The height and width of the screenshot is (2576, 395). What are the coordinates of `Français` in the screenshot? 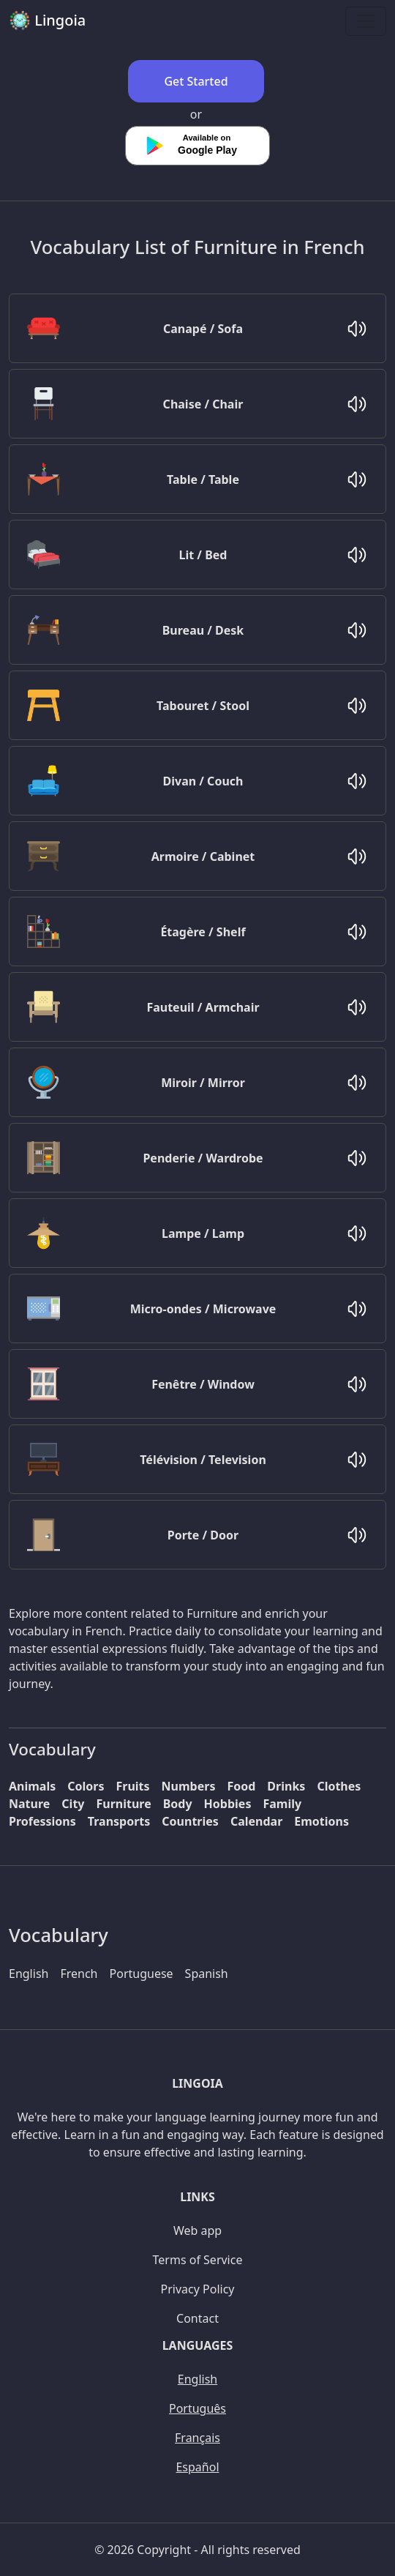 It's located at (197, 2438).